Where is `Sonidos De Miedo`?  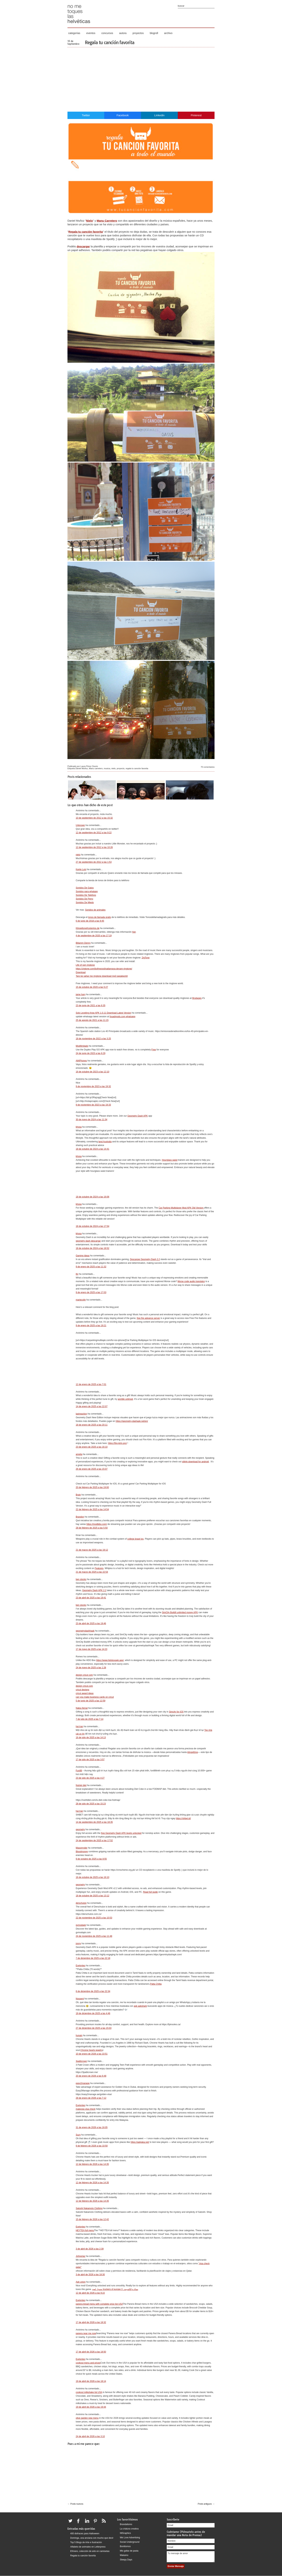 Sonidos De Miedo is located at coordinates (85, 902).